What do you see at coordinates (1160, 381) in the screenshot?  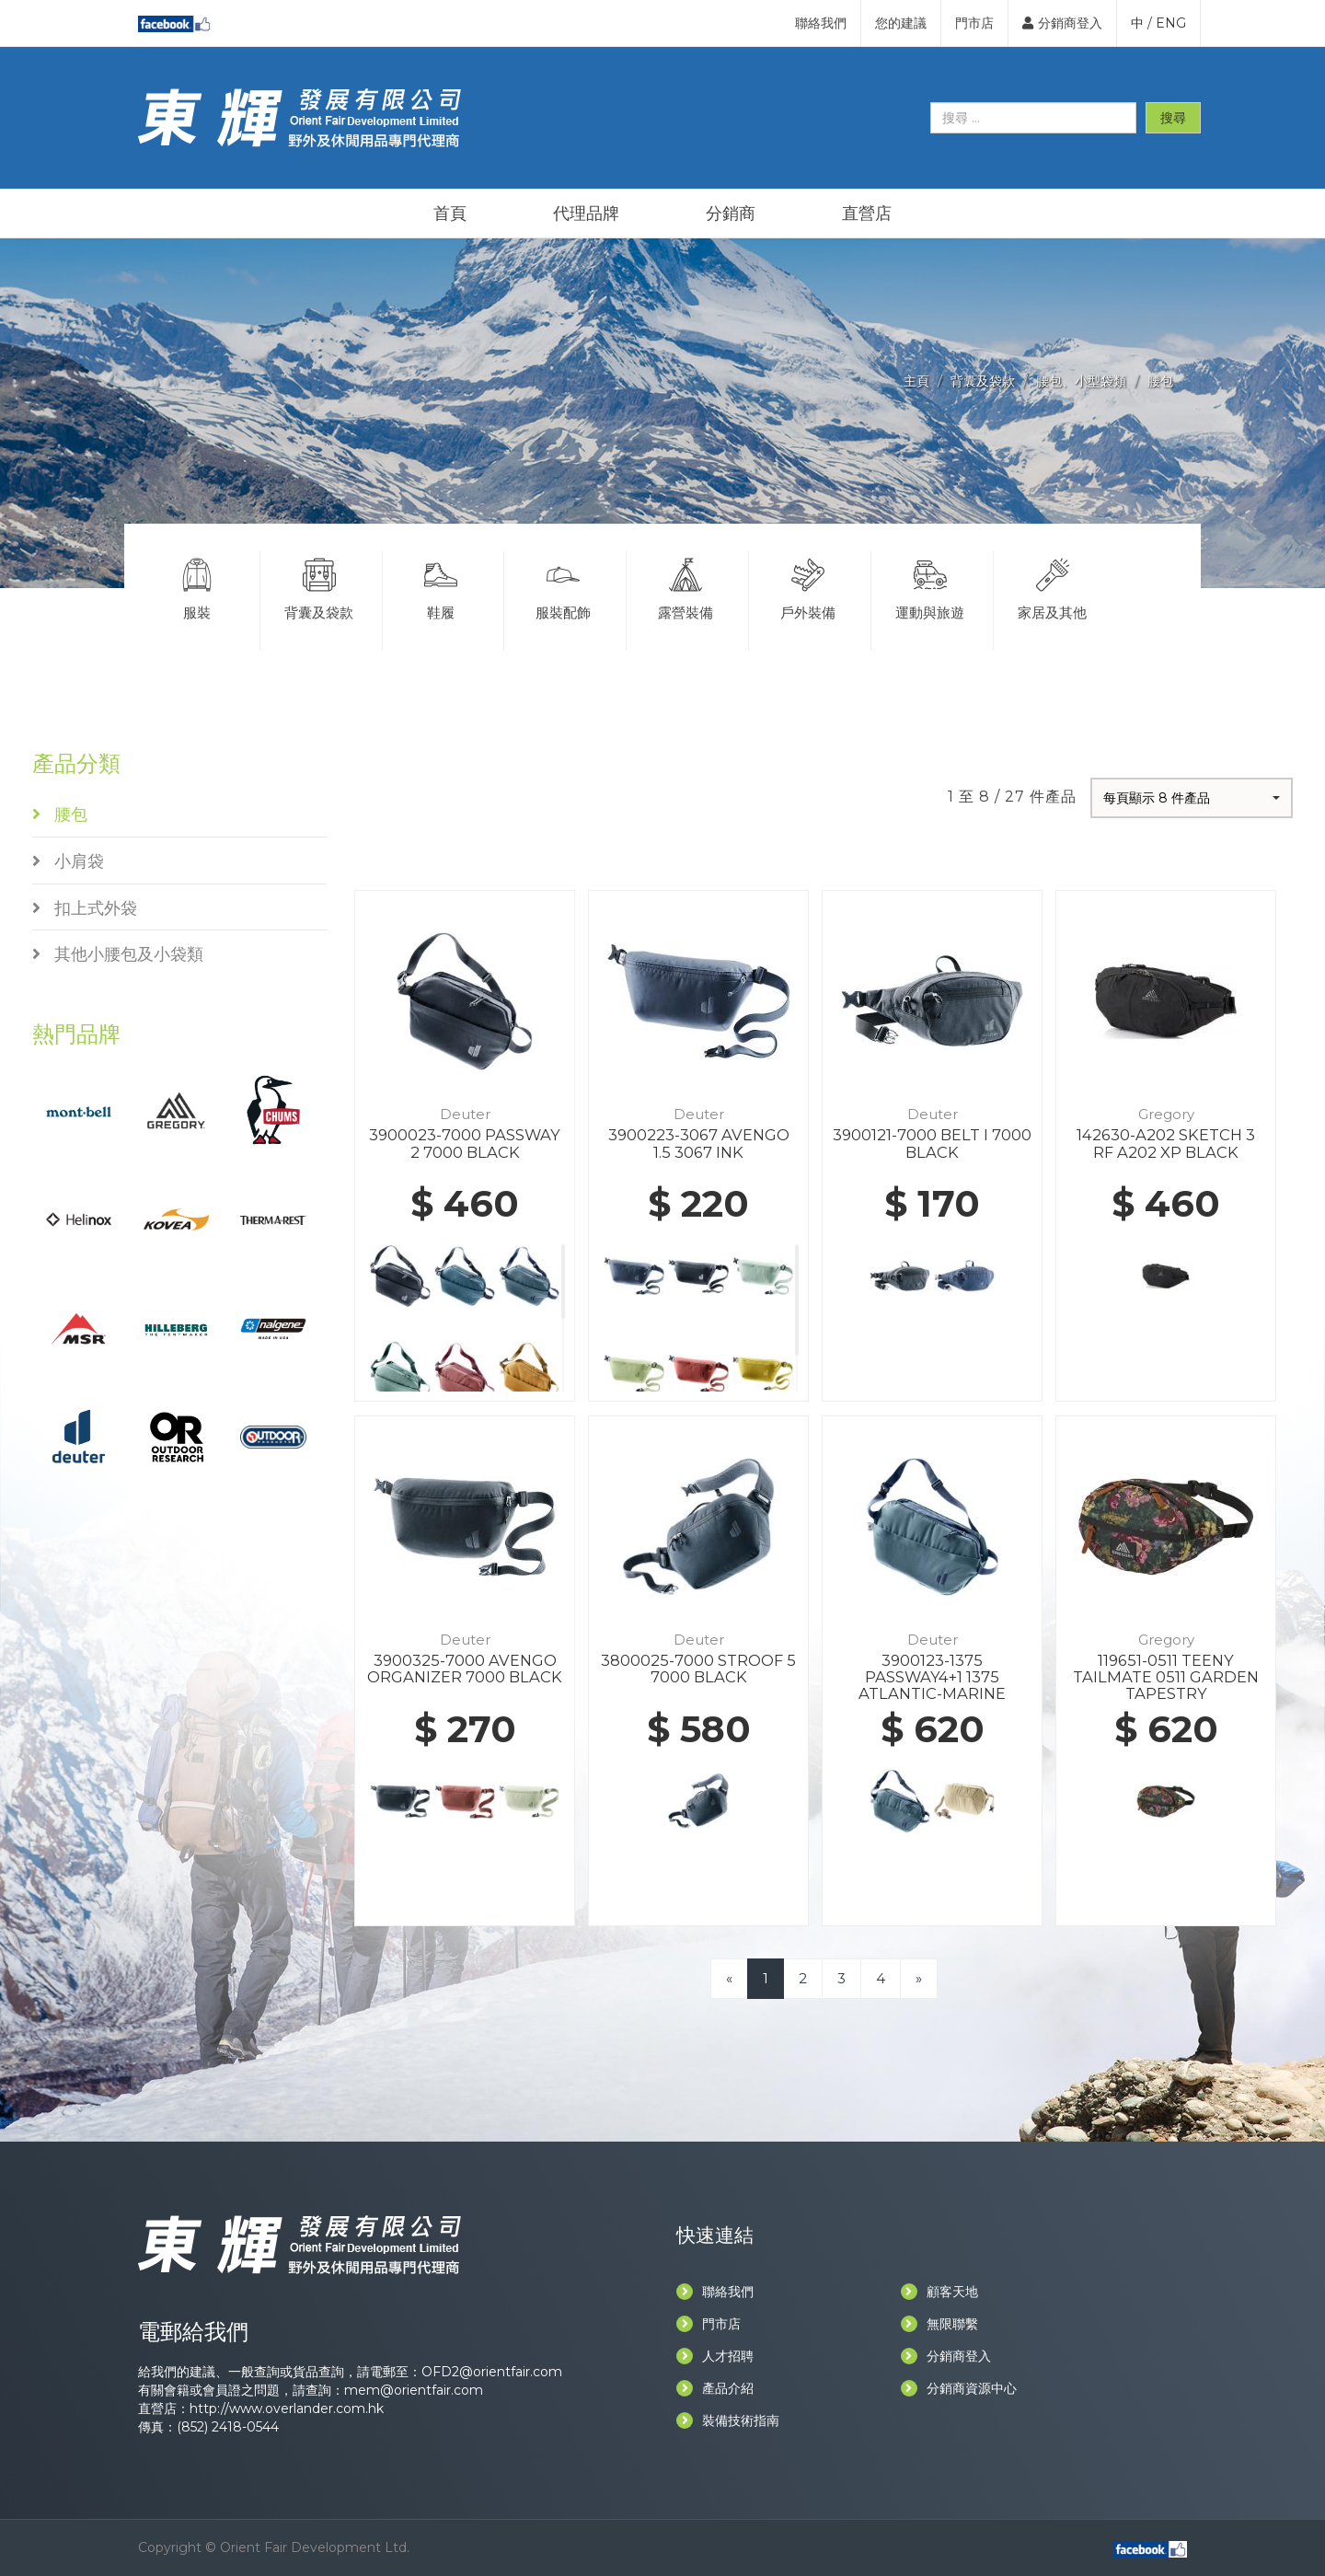 I see `腰包` at bounding box center [1160, 381].